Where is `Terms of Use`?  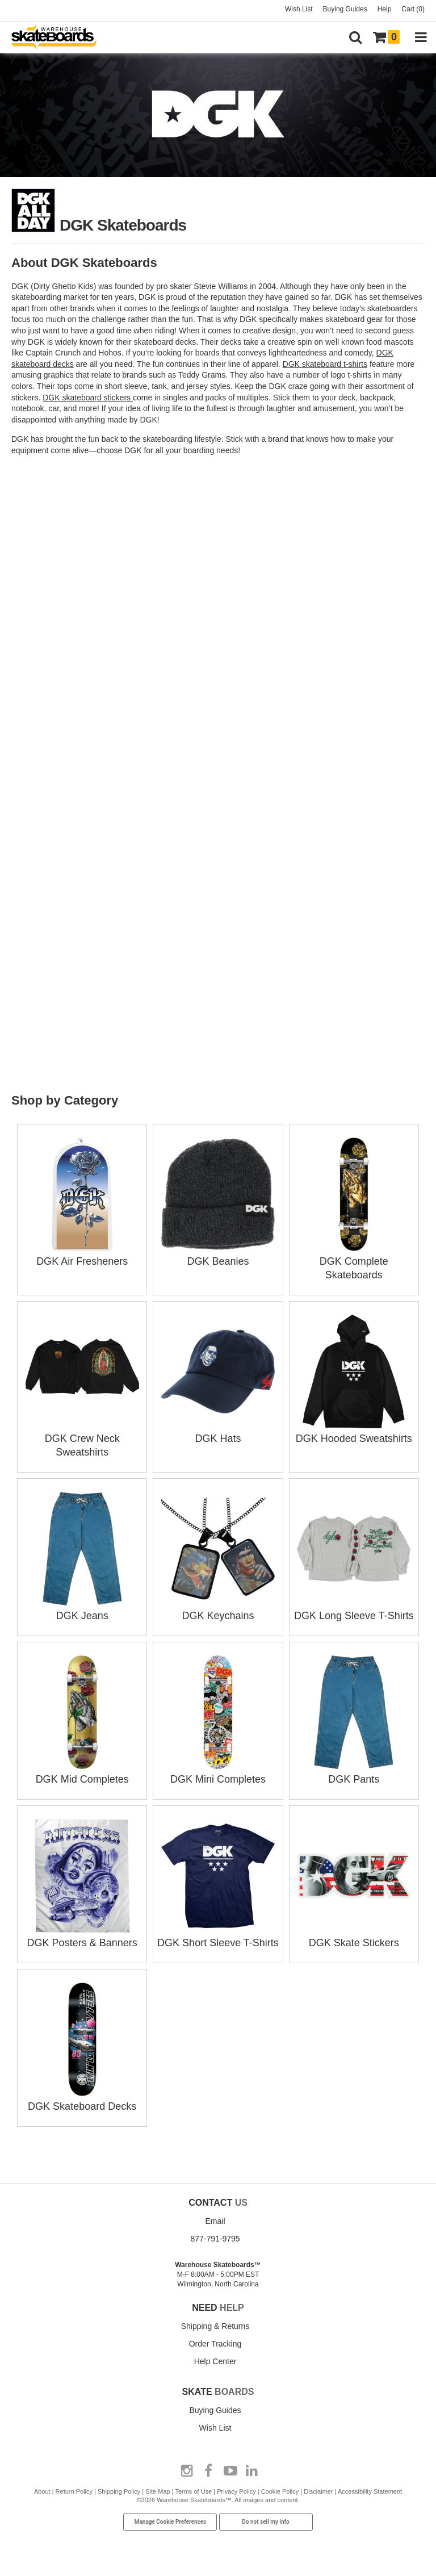 Terms of Use is located at coordinates (193, 2491).